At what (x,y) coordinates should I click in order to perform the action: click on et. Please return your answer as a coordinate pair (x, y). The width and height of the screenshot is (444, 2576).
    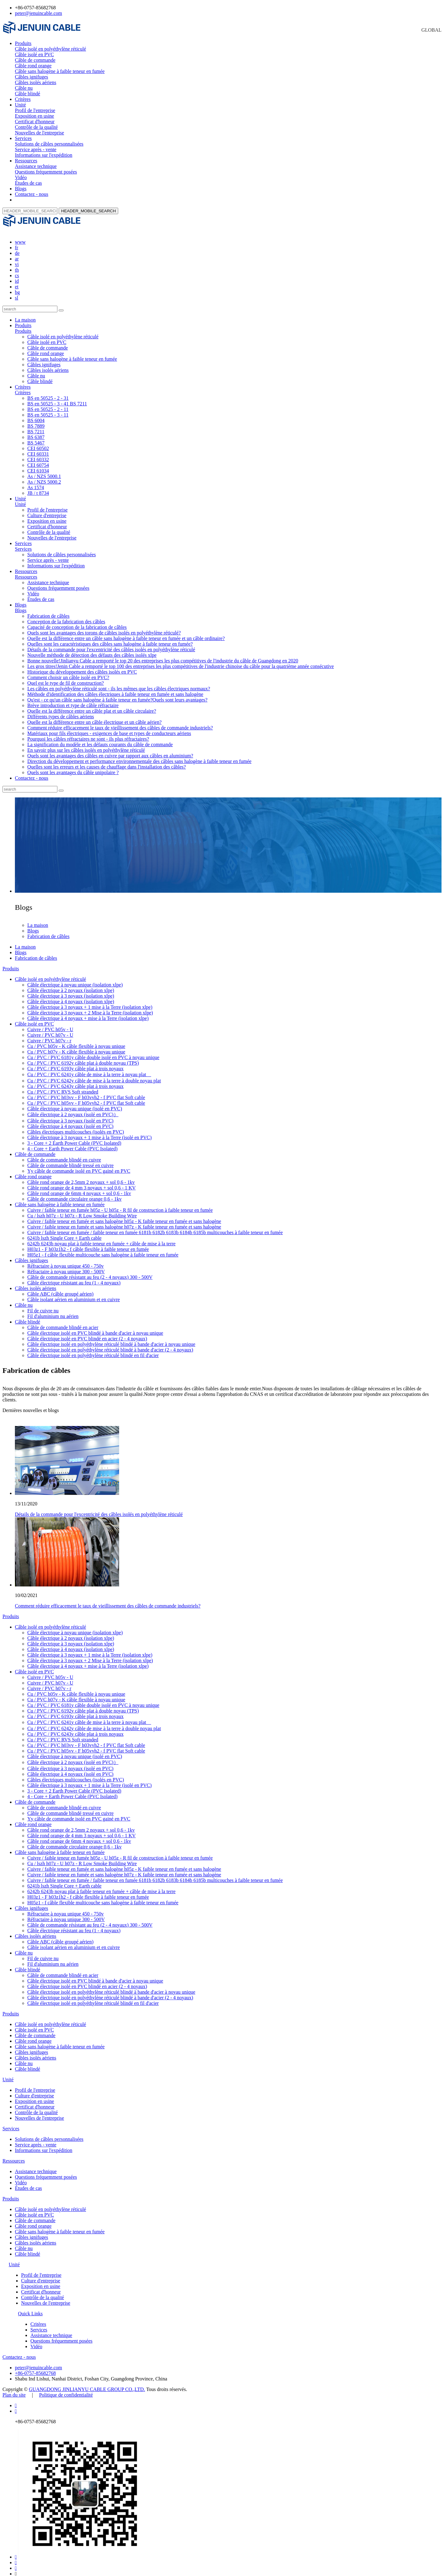
    Looking at the image, I should click on (17, 281).